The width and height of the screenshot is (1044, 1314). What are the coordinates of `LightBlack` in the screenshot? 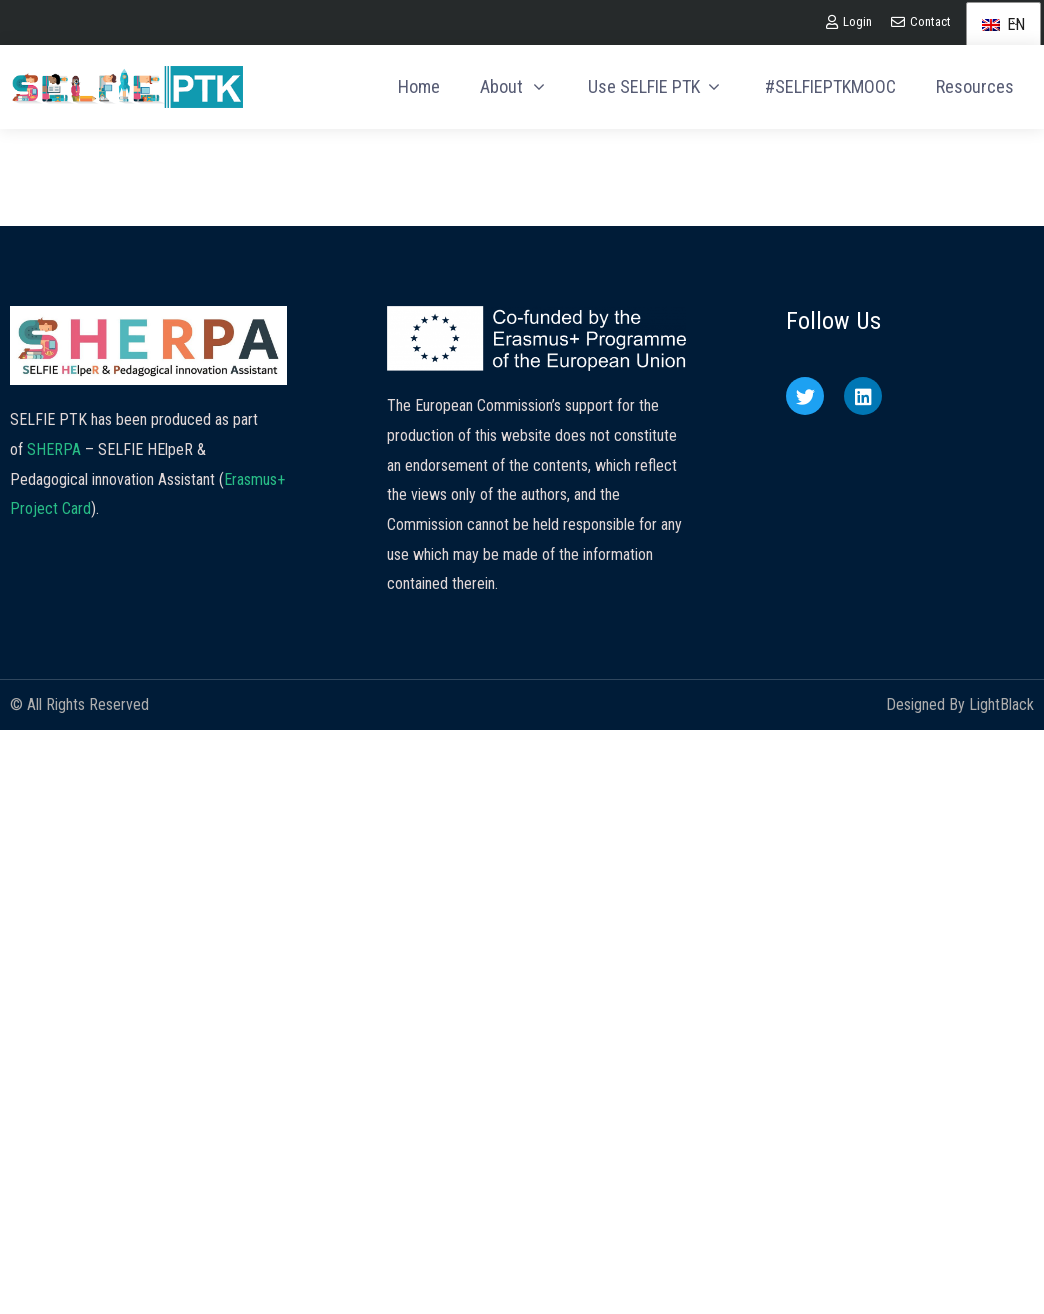 It's located at (1001, 704).